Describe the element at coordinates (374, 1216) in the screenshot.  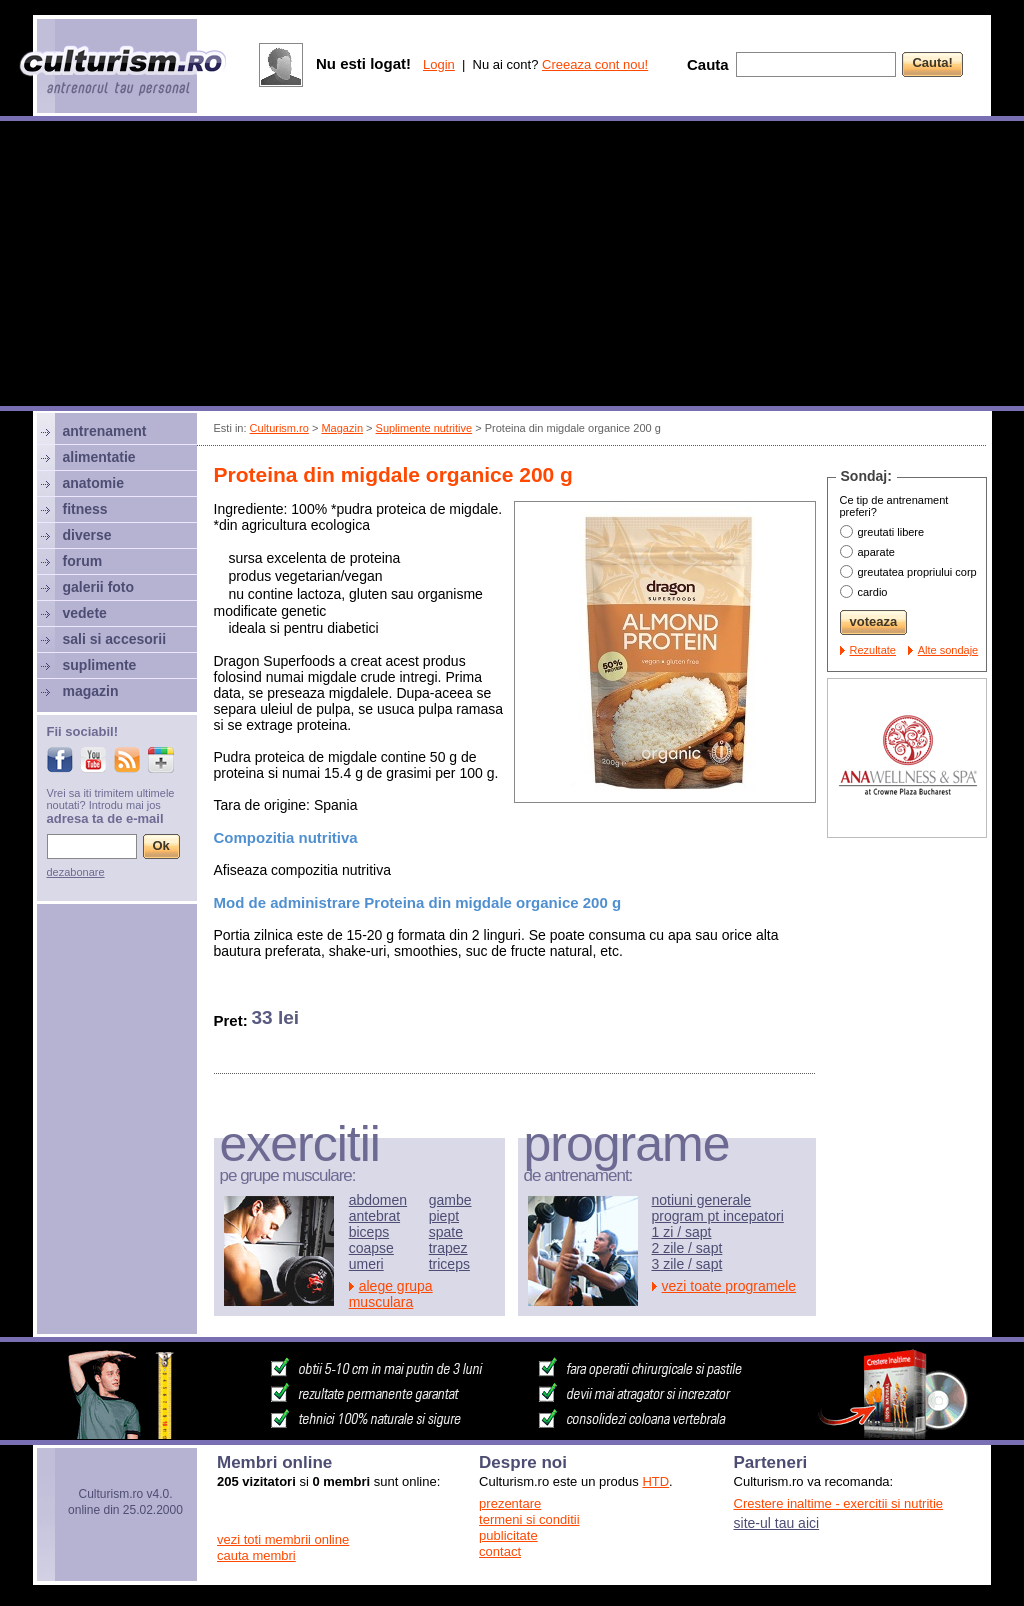
I see `antebrat` at that location.